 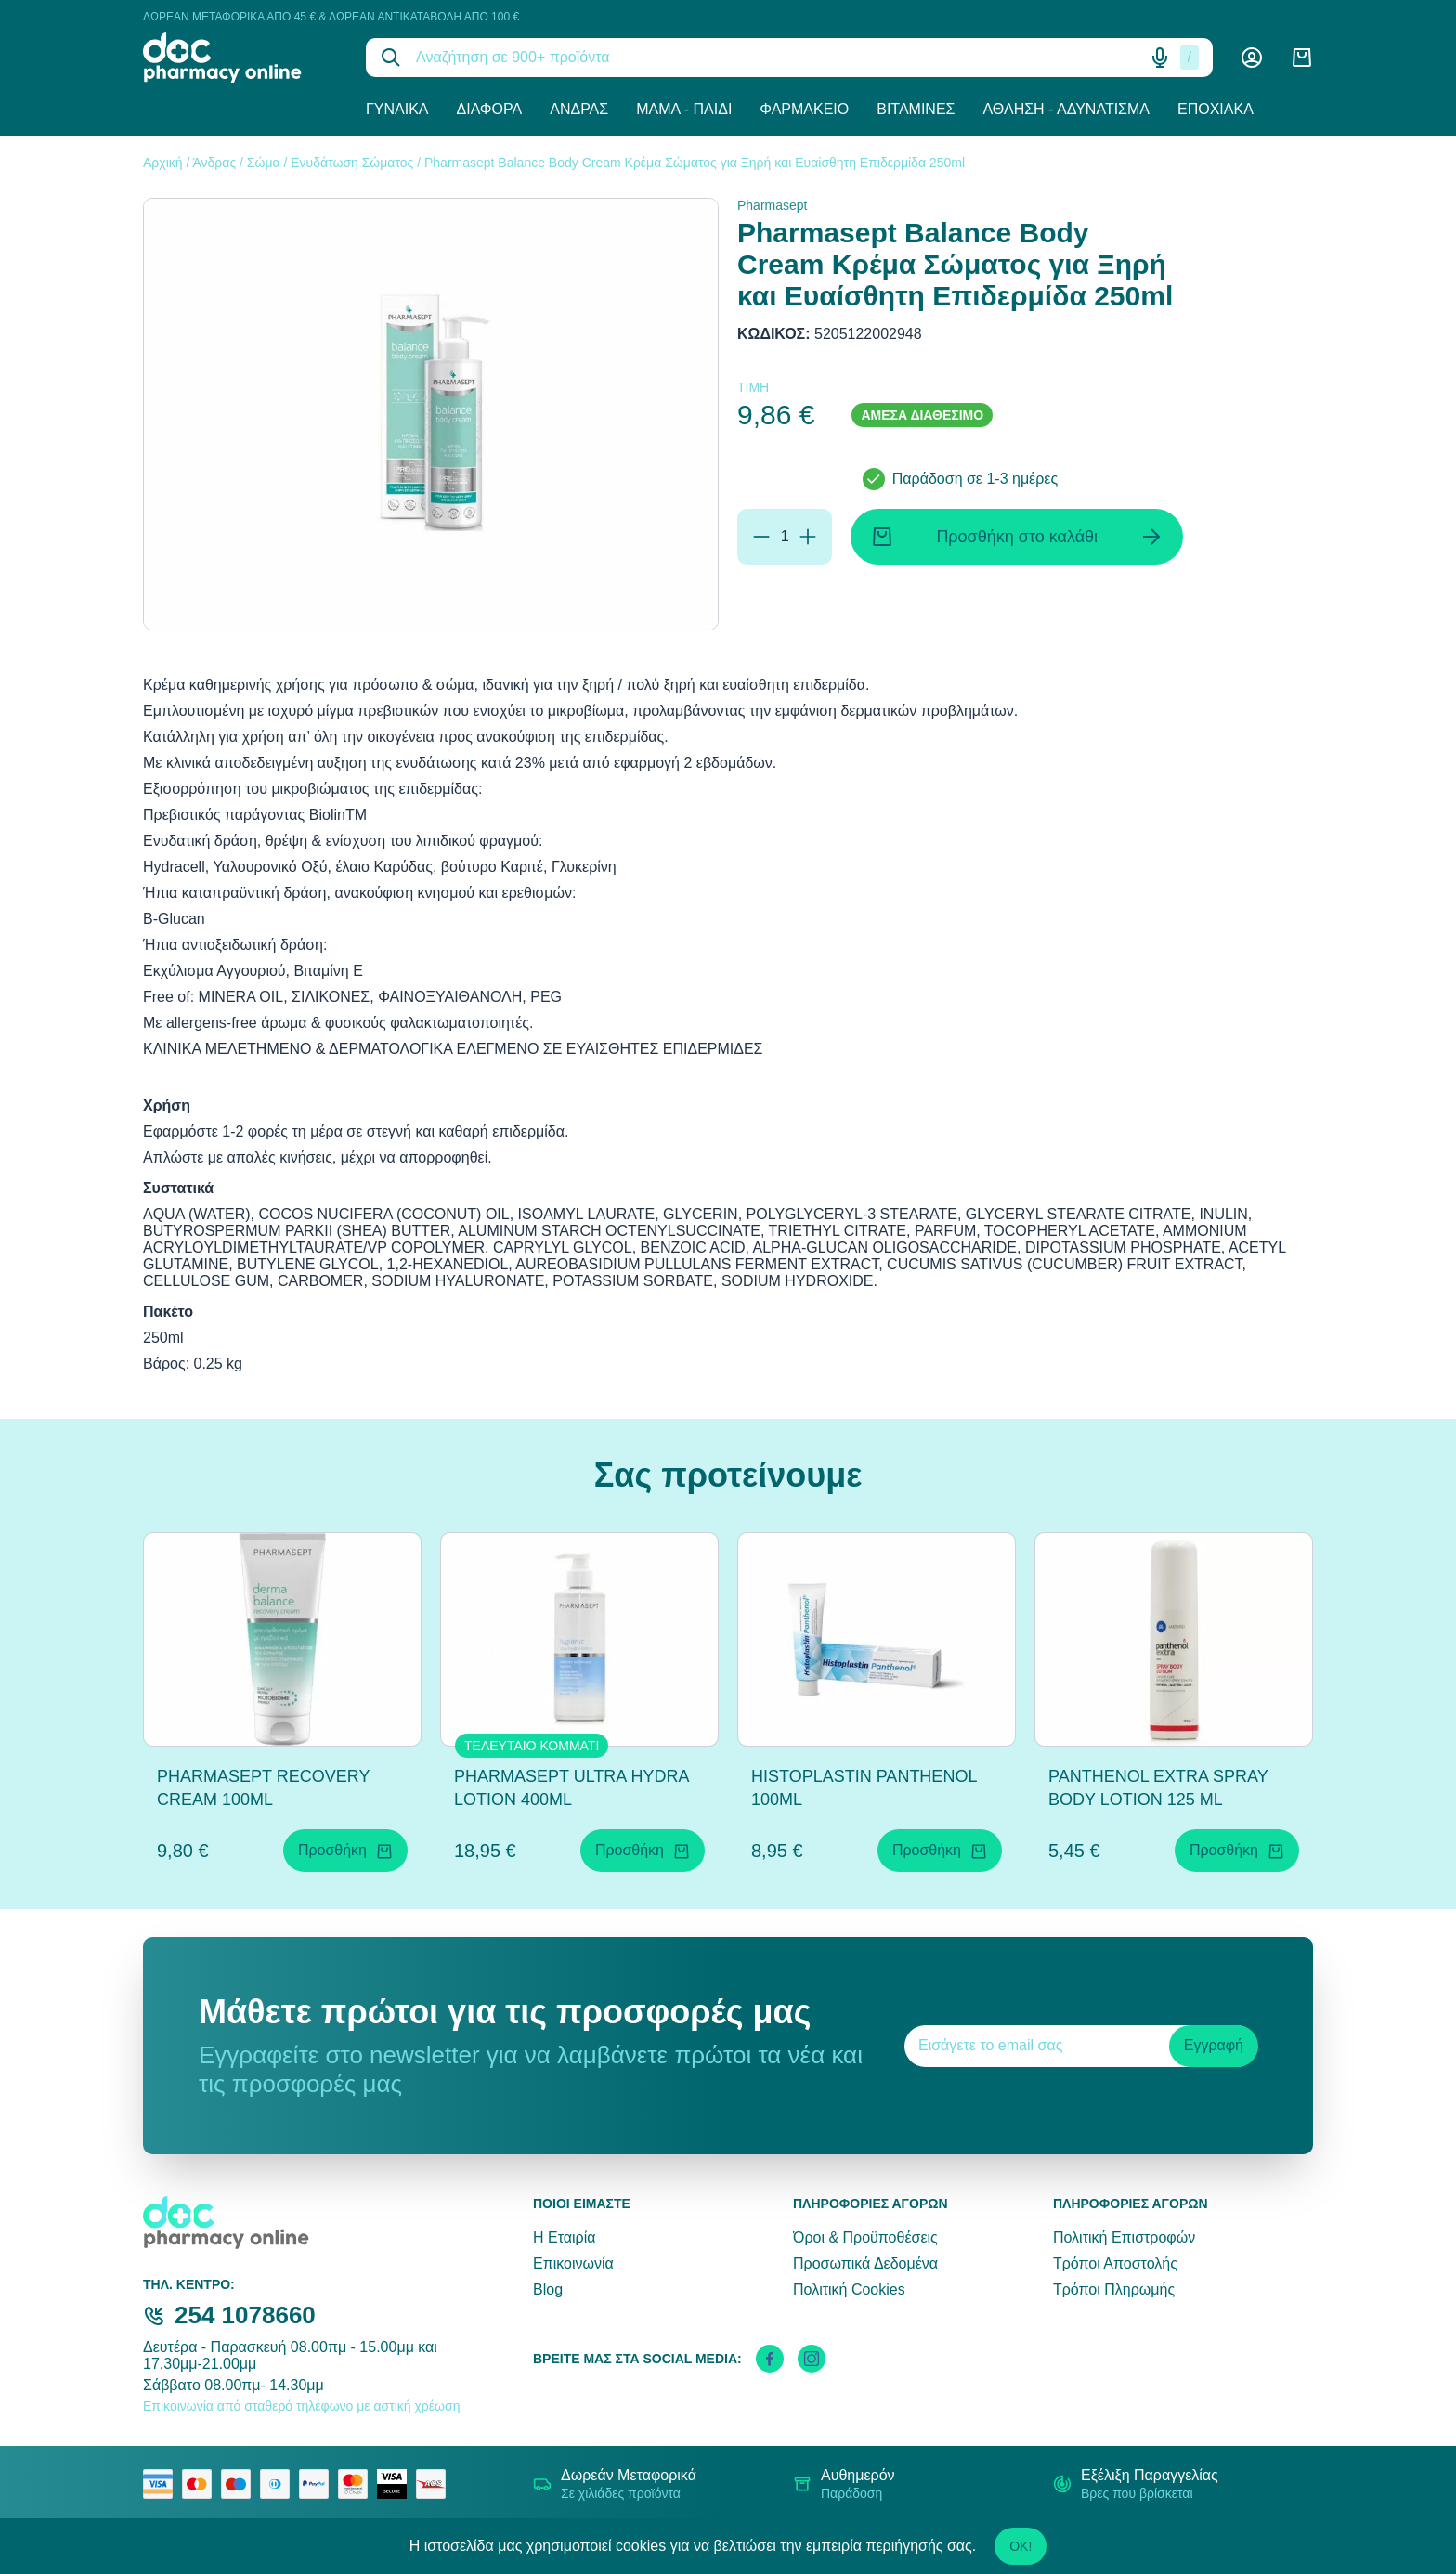 I want to click on [Αφαίρεση], so click(x=761, y=536).